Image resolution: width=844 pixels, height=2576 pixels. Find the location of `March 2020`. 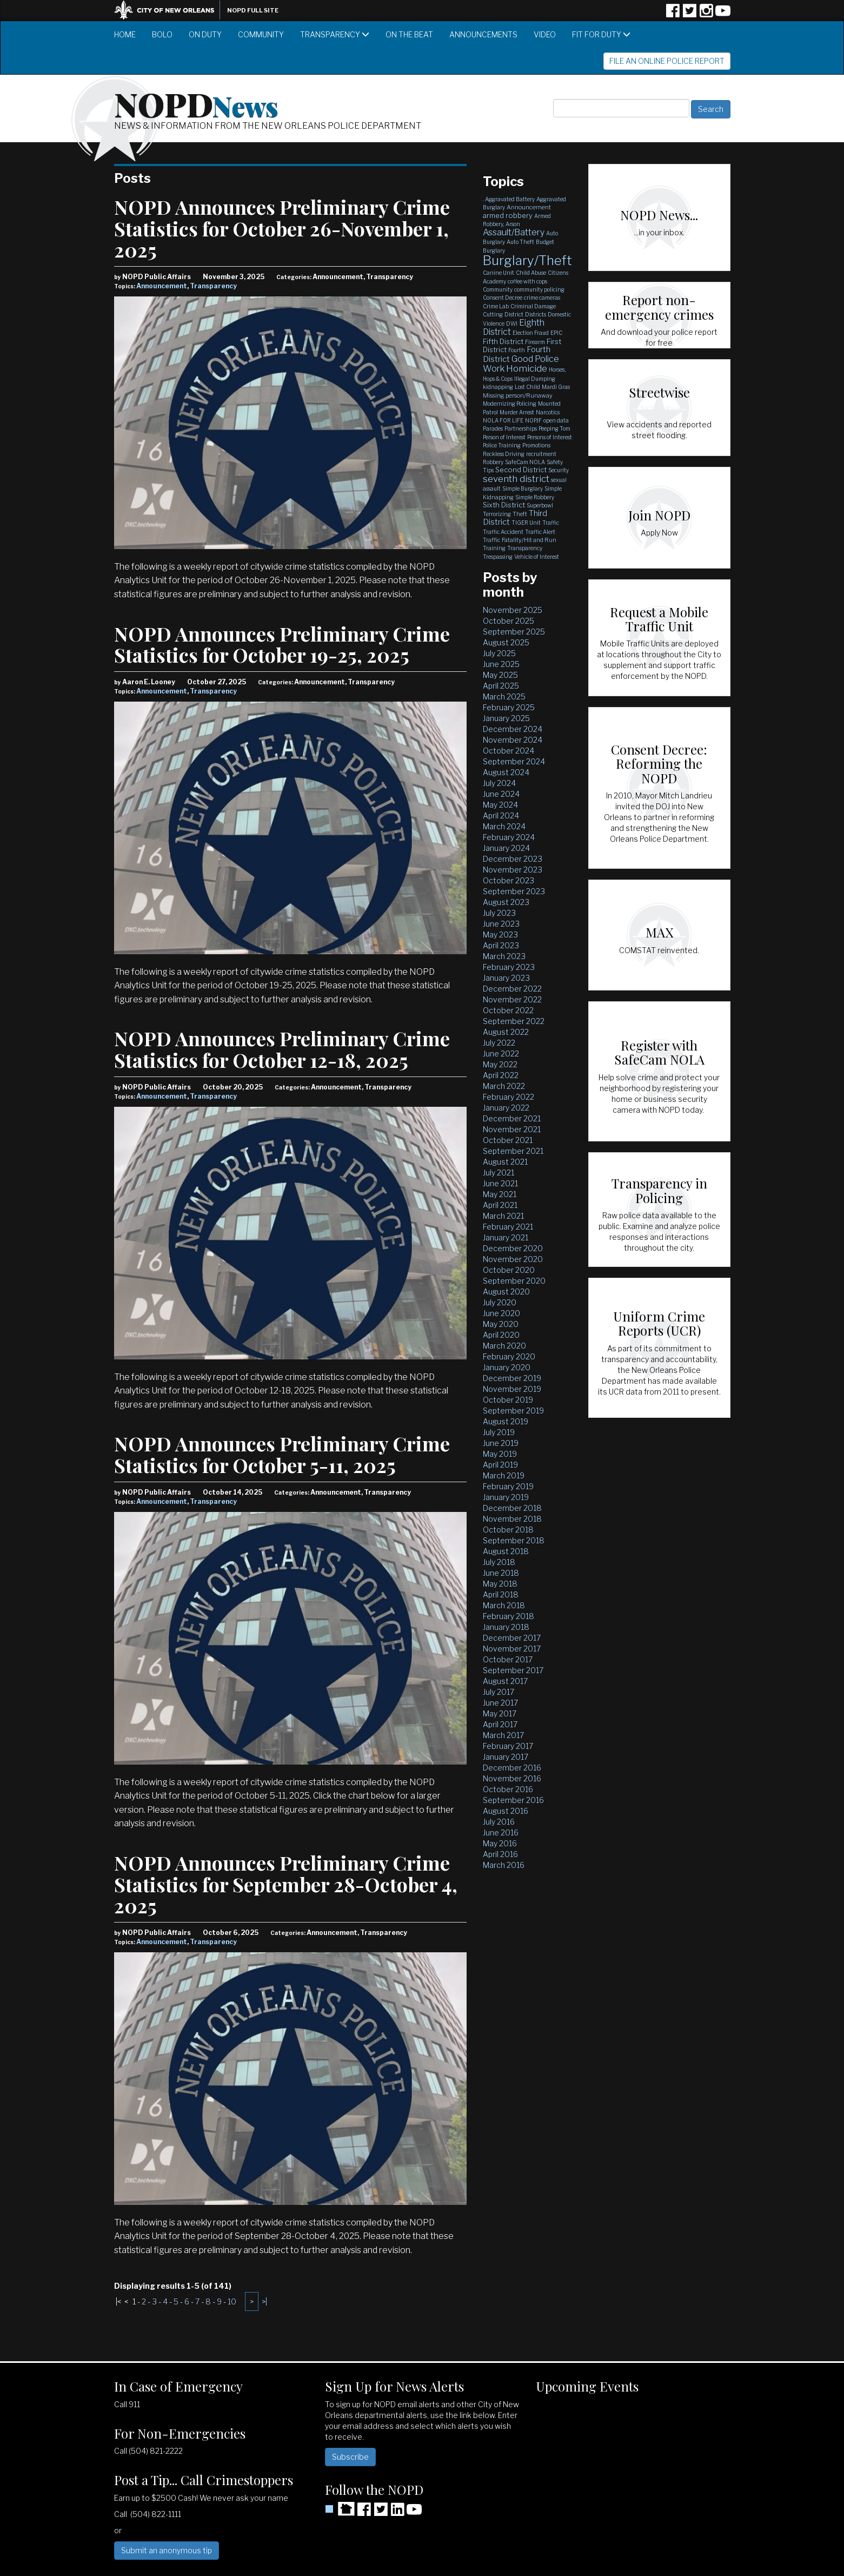

March 2020 is located at coordinates (504, 1345).